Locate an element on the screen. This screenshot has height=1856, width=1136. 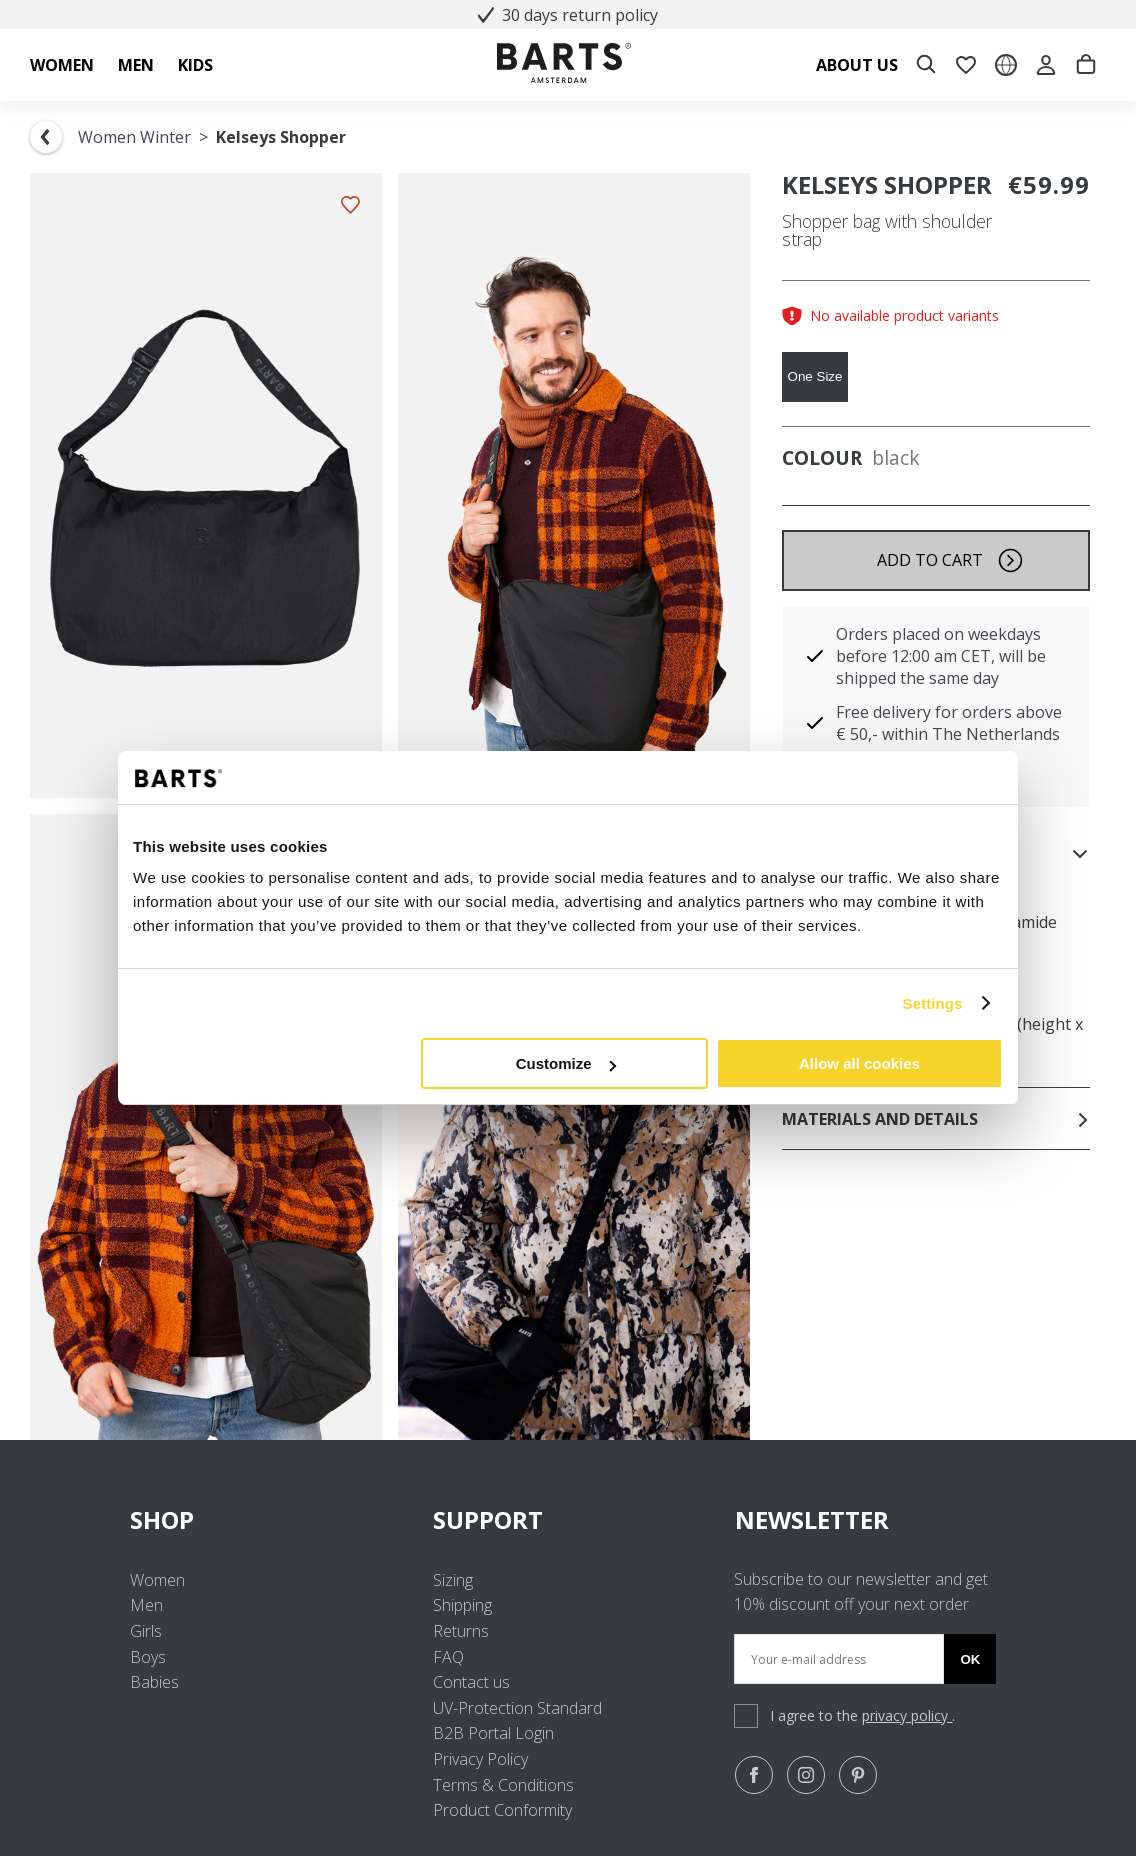
Women Winter is located at coordinates (134, 137).